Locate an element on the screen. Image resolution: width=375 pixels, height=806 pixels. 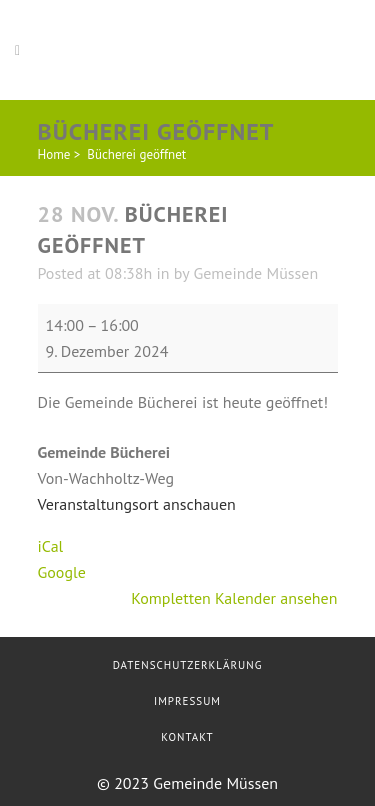
Google is located at coordinates (62, 572).